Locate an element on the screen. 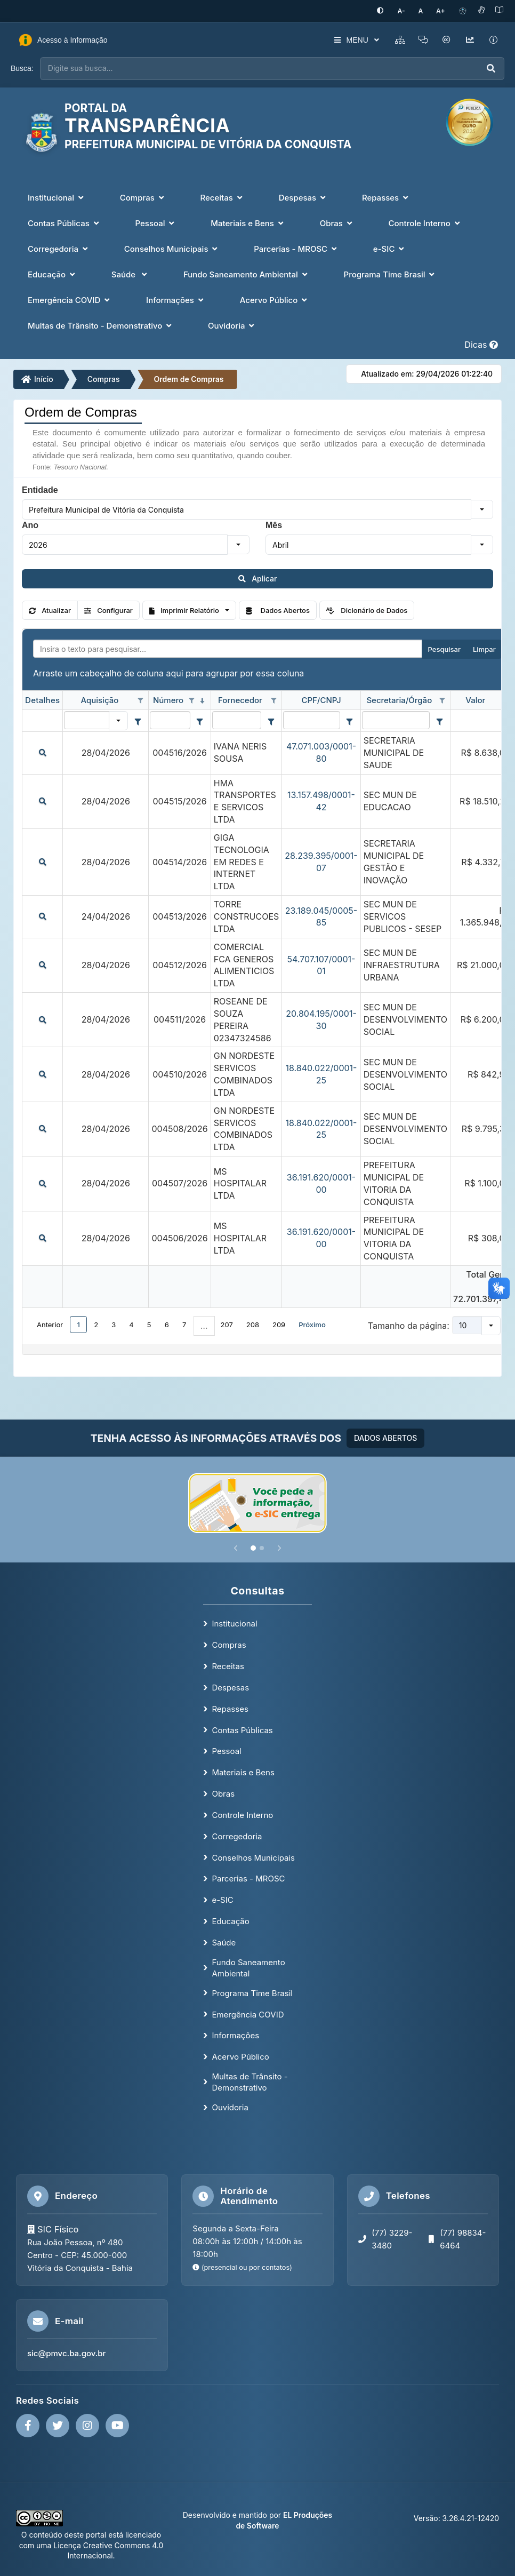 This screenshot has height=2576, width=515. Contas Públicas [button] is located at coordinates (64, 222).